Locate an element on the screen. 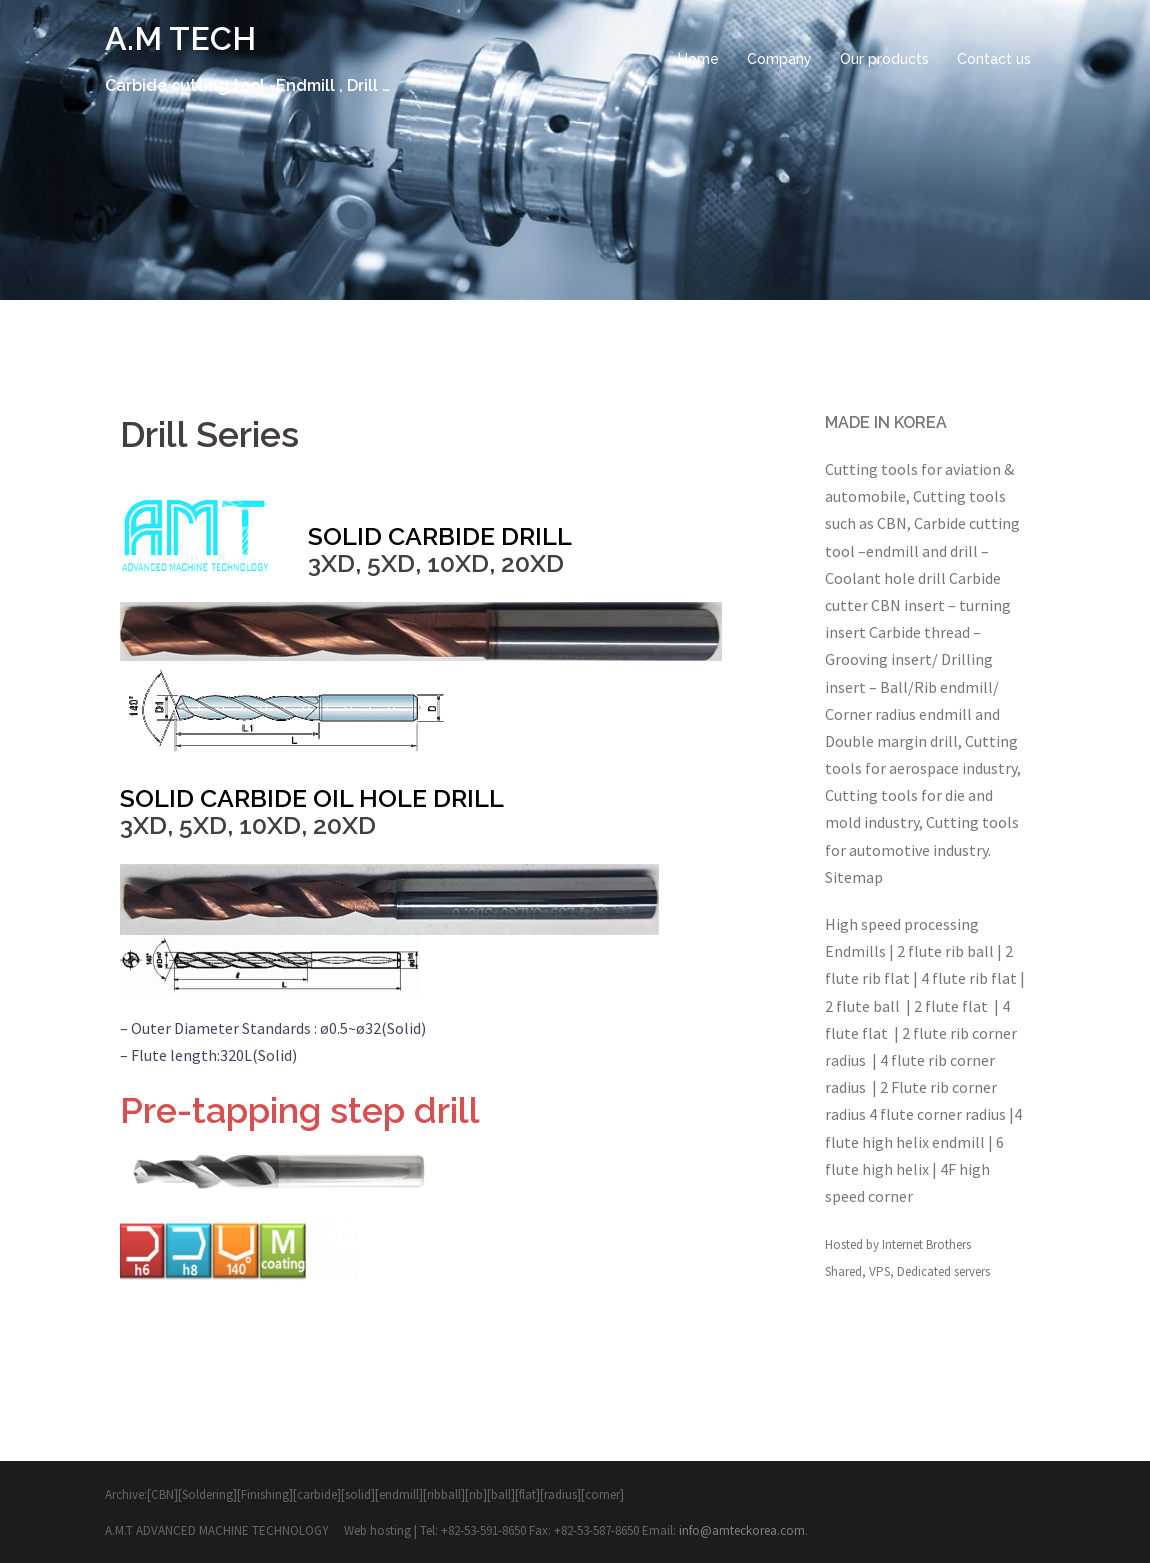 Image resolution: width=1150 pixels, height=1563 pixels. 4 flute rib flat is located at coordinates (969, 978).